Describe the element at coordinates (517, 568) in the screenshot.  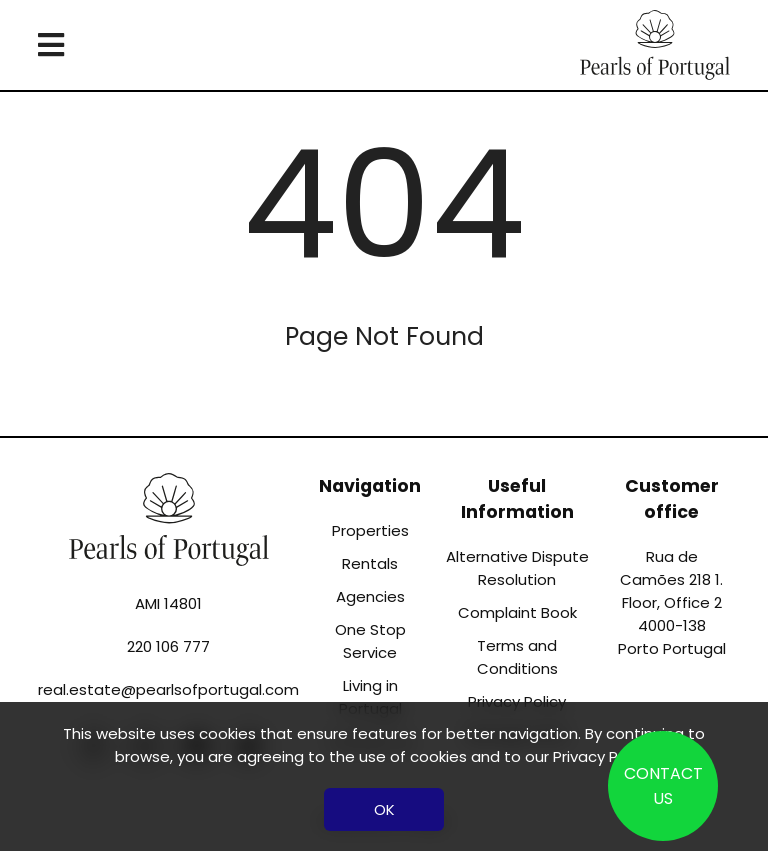
I see `Alternative Dispute Resolution` at that location.